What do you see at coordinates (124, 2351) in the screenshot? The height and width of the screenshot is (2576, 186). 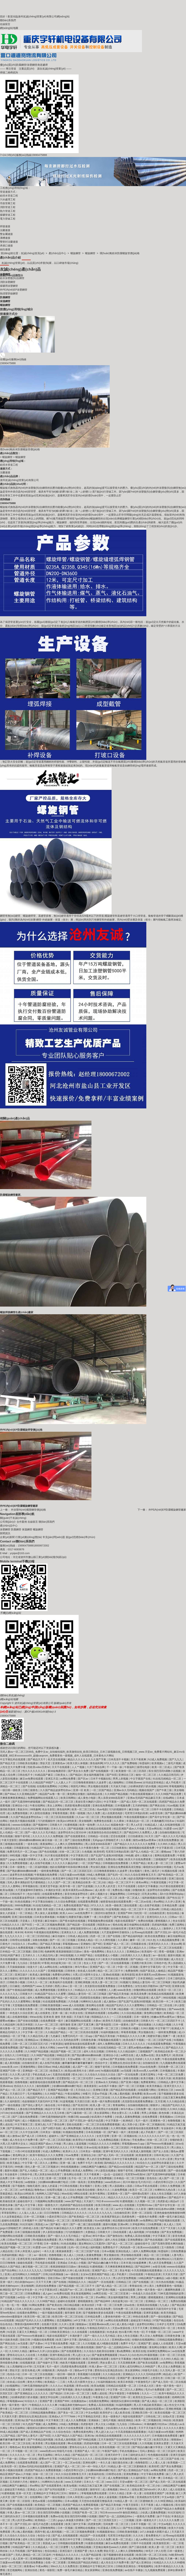 I see `黄a免费网络` at bounding box center [124, 2351].